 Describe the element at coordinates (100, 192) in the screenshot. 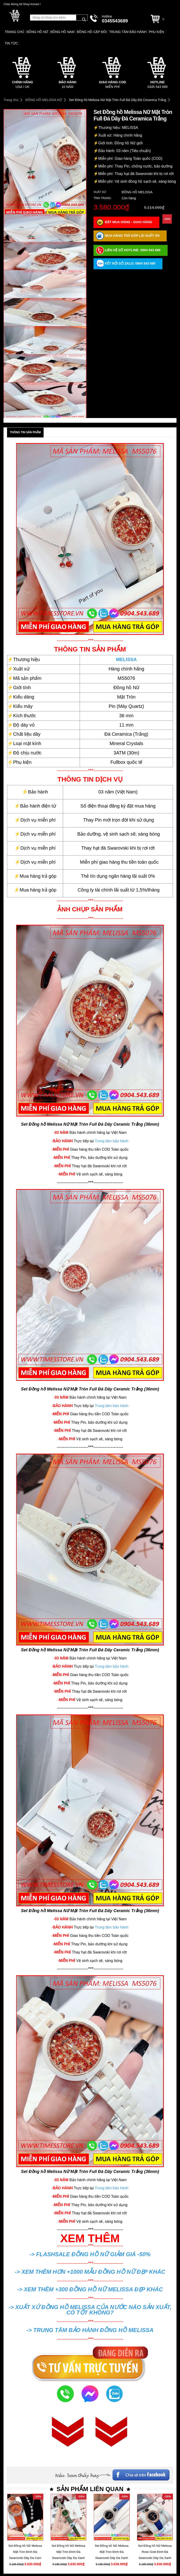

I see `Xuất xứ:` at that location.